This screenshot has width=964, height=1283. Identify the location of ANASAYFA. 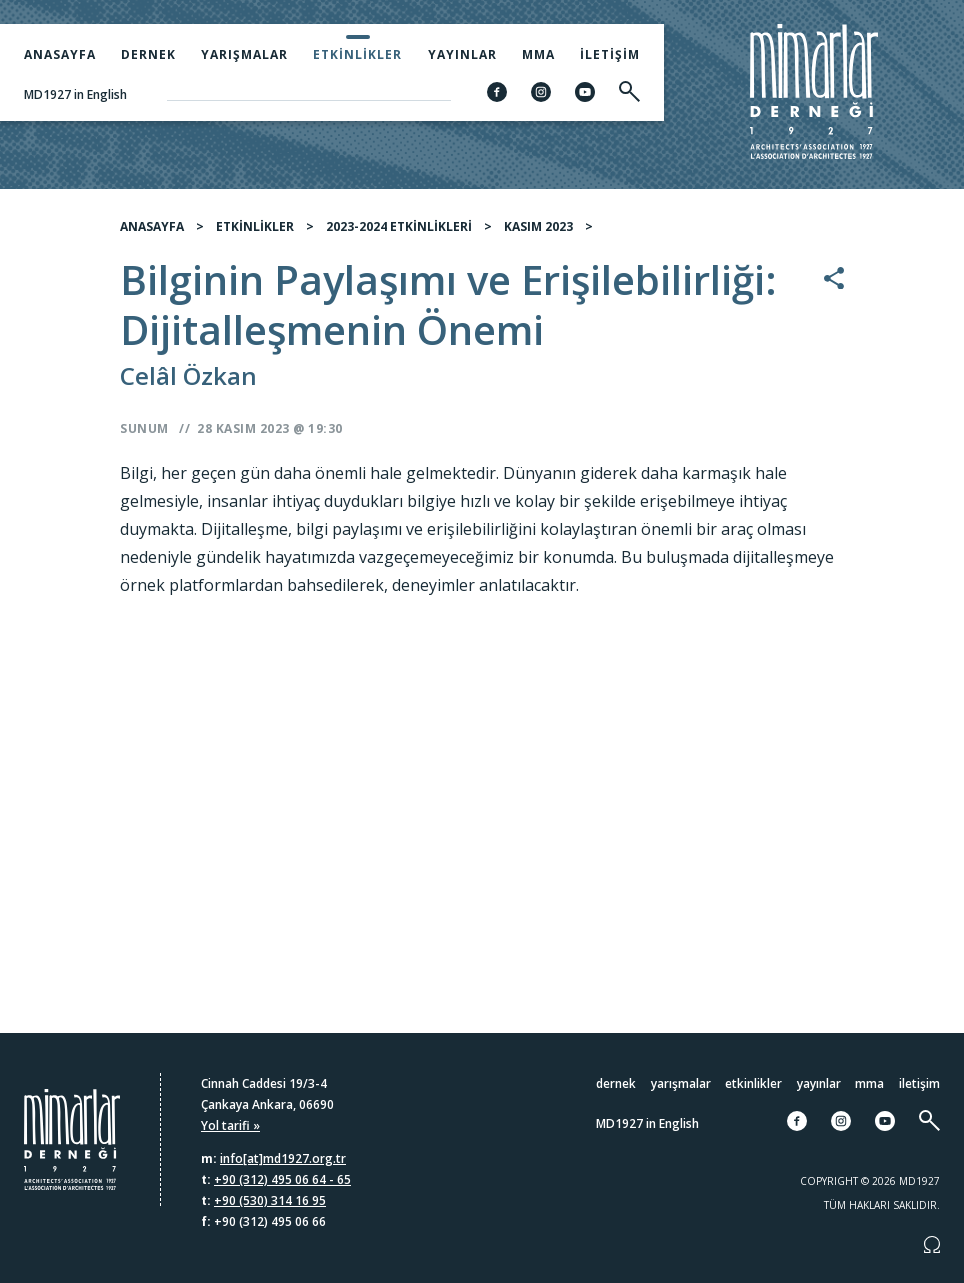
(152, 226).